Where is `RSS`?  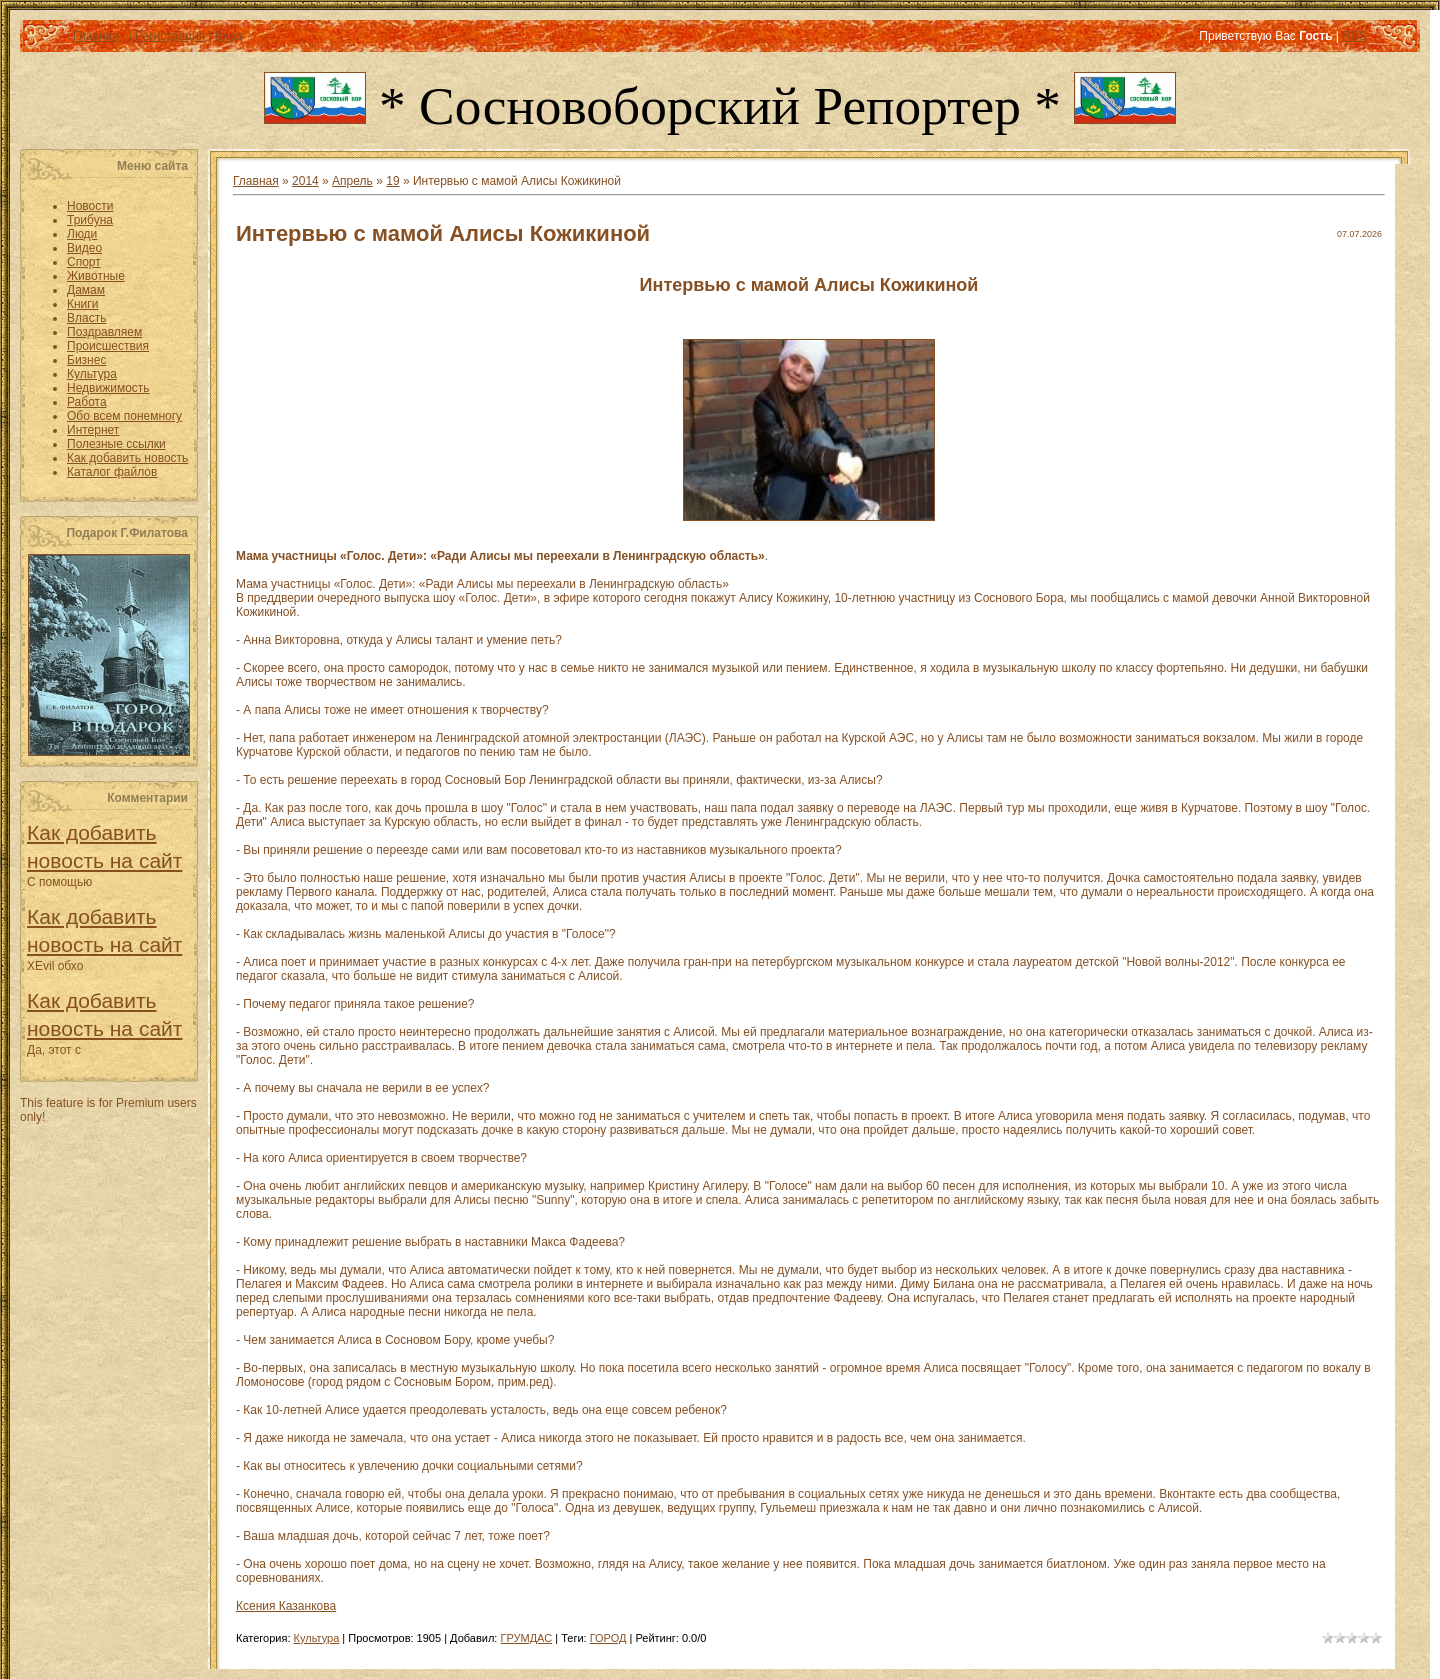 RSS is located at coordinates (1354, 36).